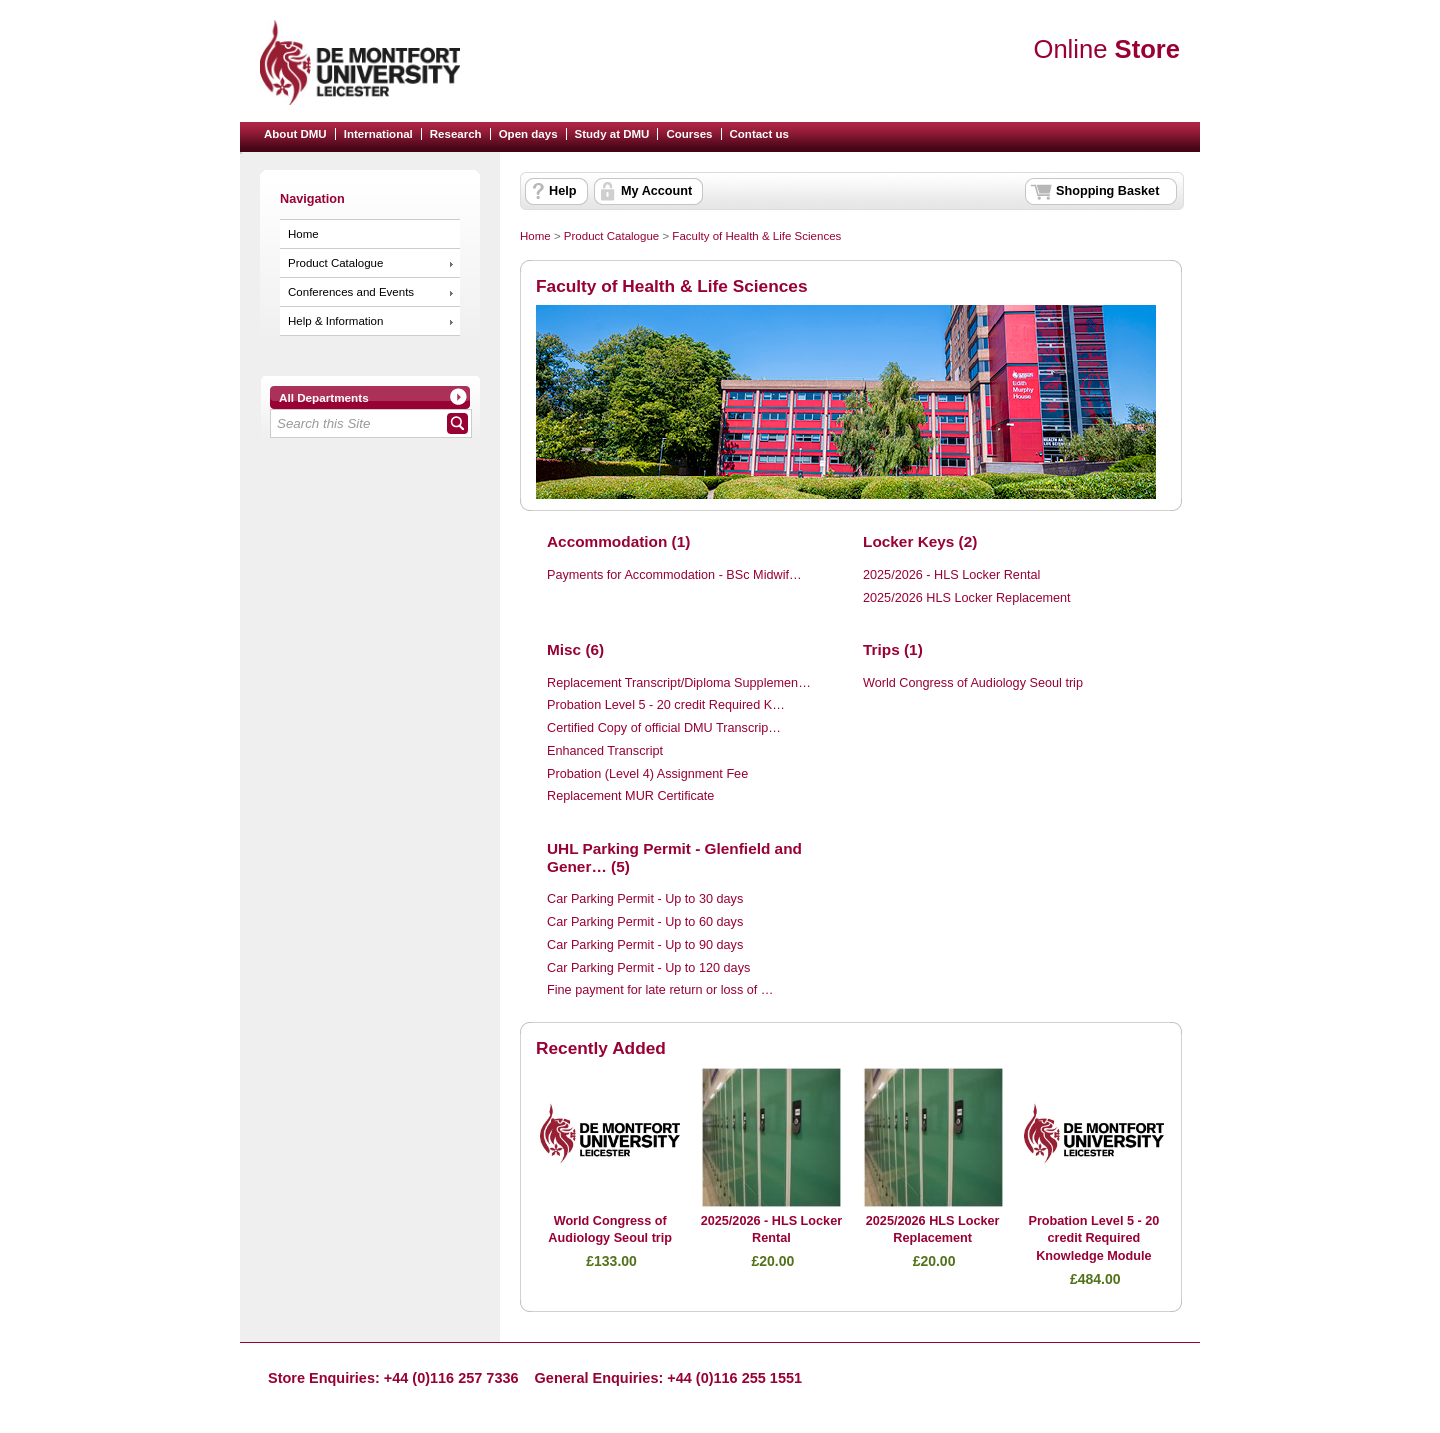 The width and height of the screenshot is (1440, 1433). What do you see at coordinates (689, 134) in the screenshot?
I see `Courses` at bounding box center [689, 134].